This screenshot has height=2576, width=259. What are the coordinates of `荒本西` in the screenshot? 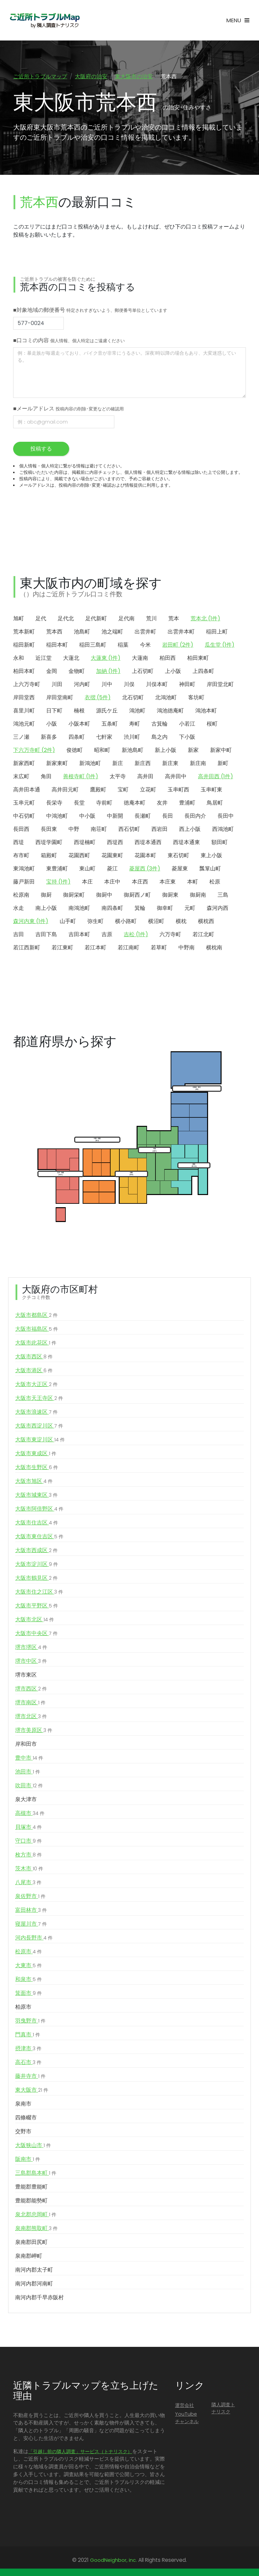 It's located at (54, 633).